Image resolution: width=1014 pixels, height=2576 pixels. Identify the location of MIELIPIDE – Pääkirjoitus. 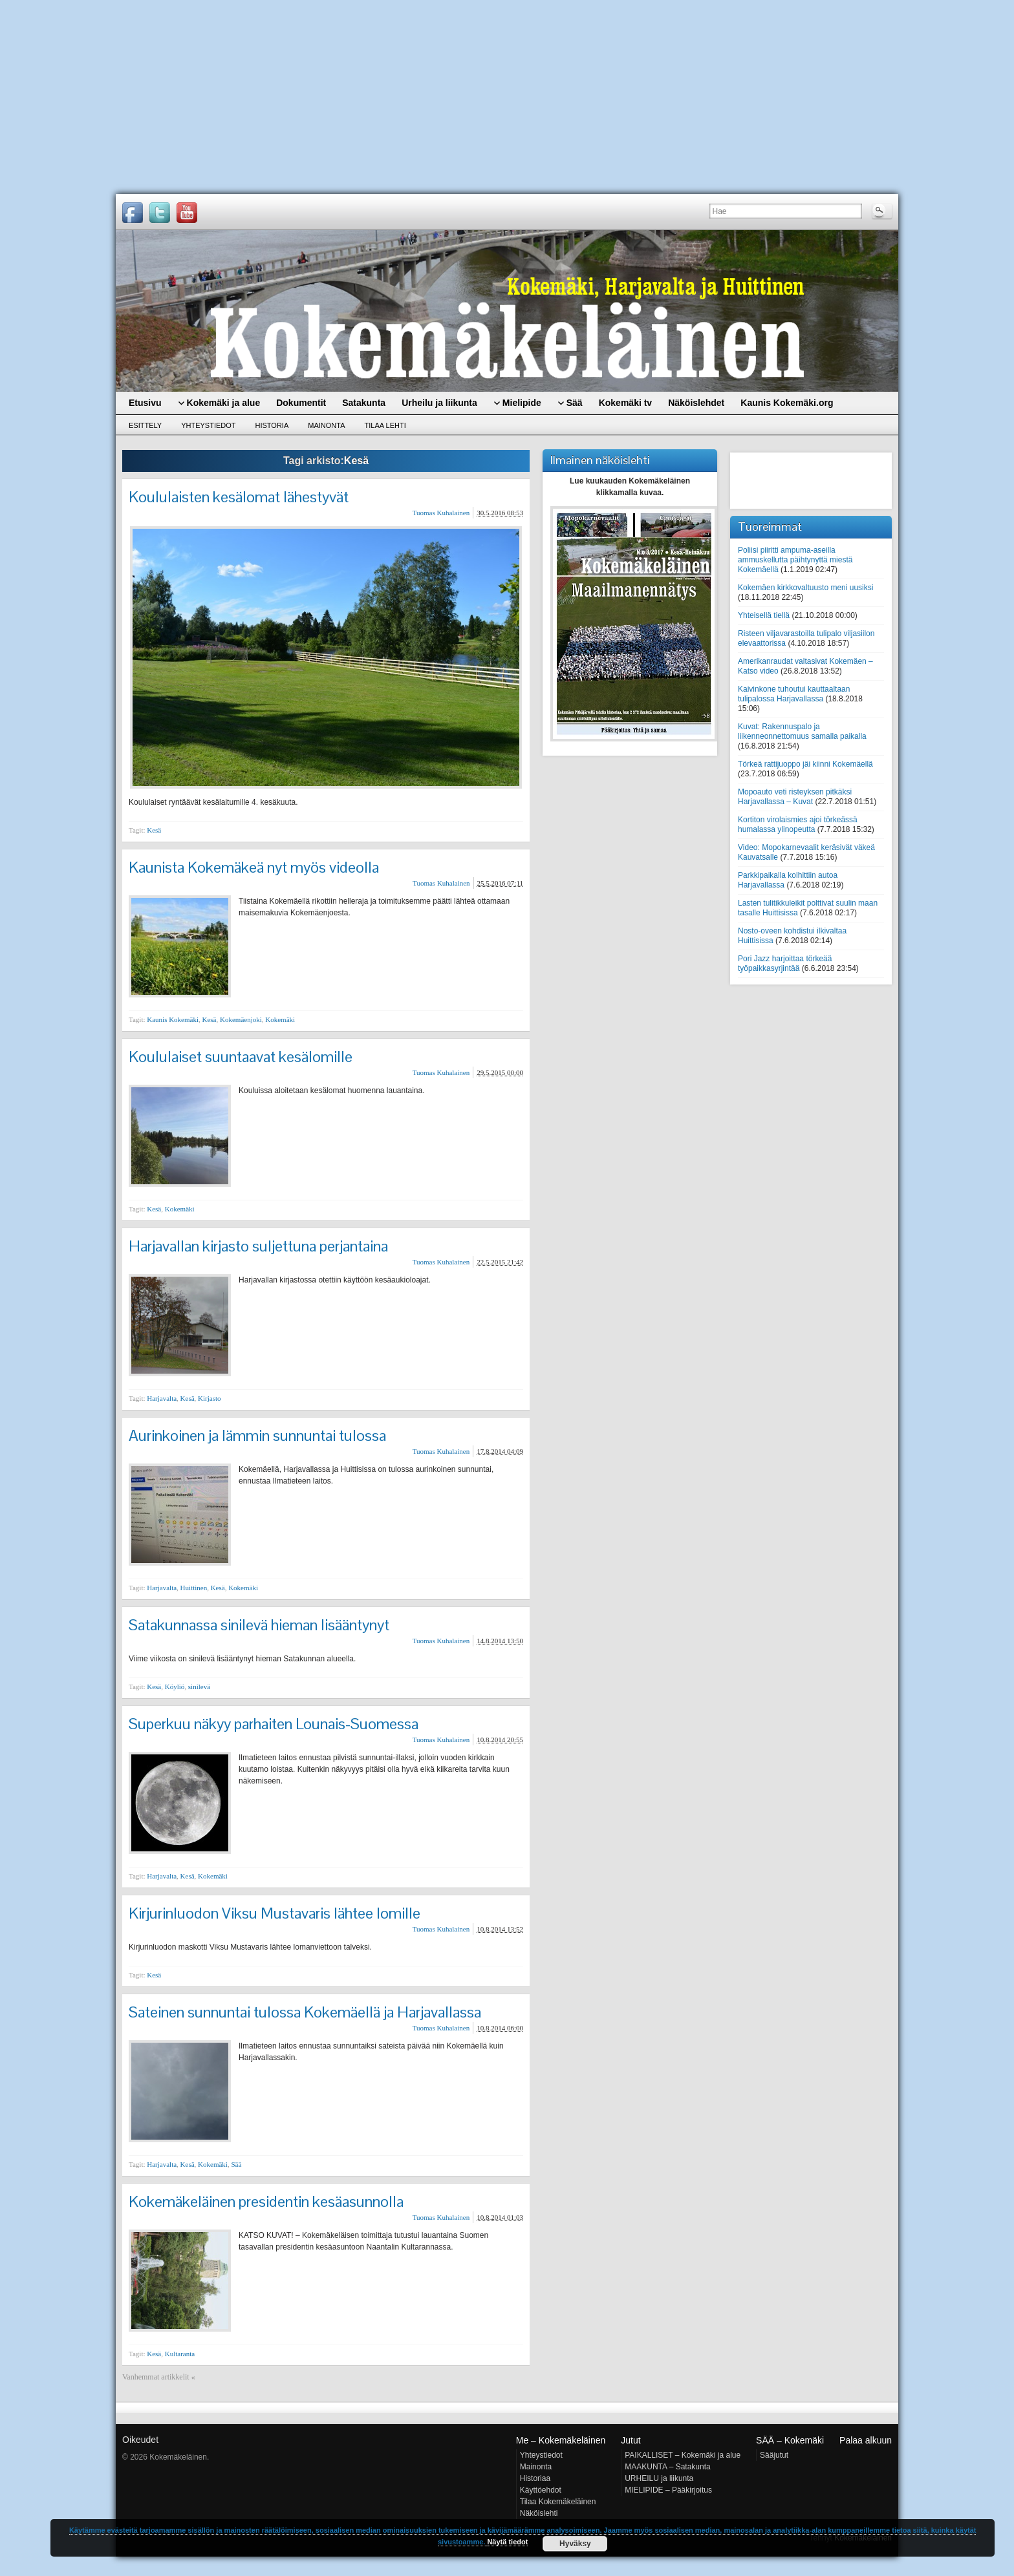
(668, 2490).